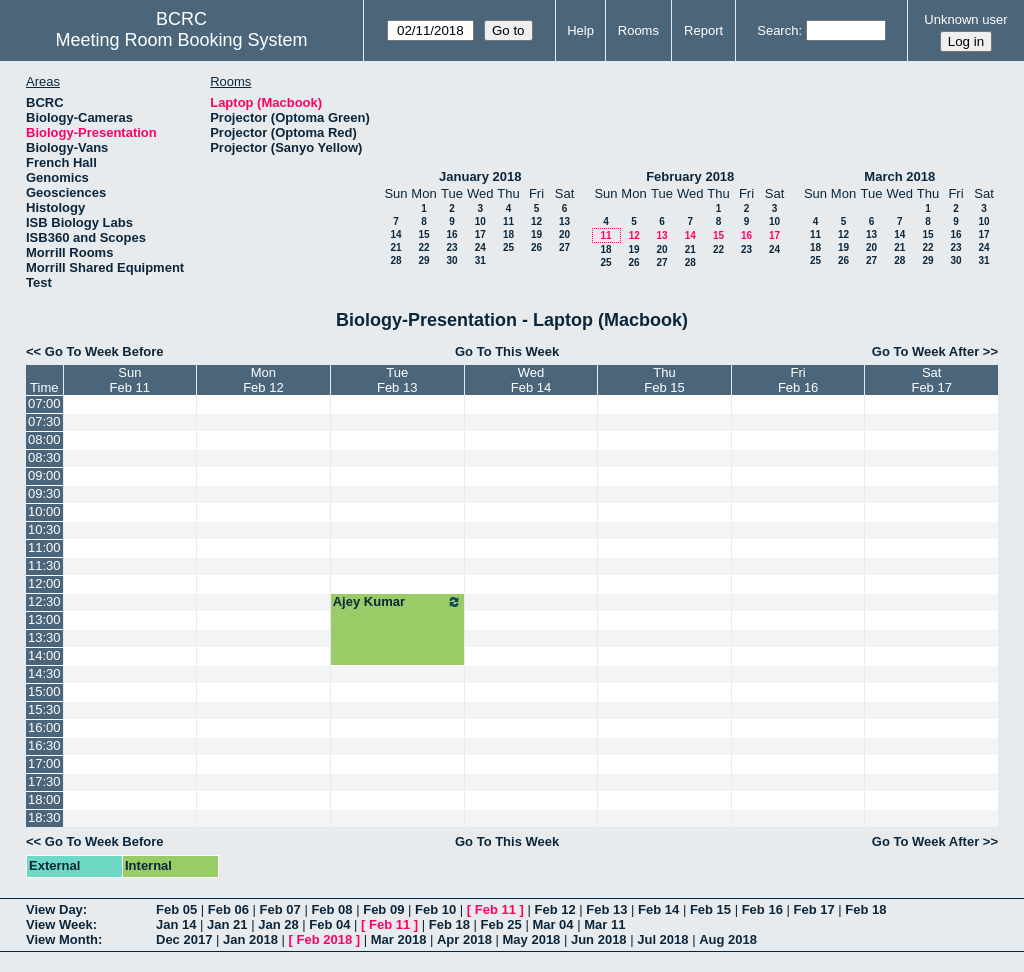 The height and width of the screenshot is (972, 1024). I want to click on Feb 17, so click(813, 909).